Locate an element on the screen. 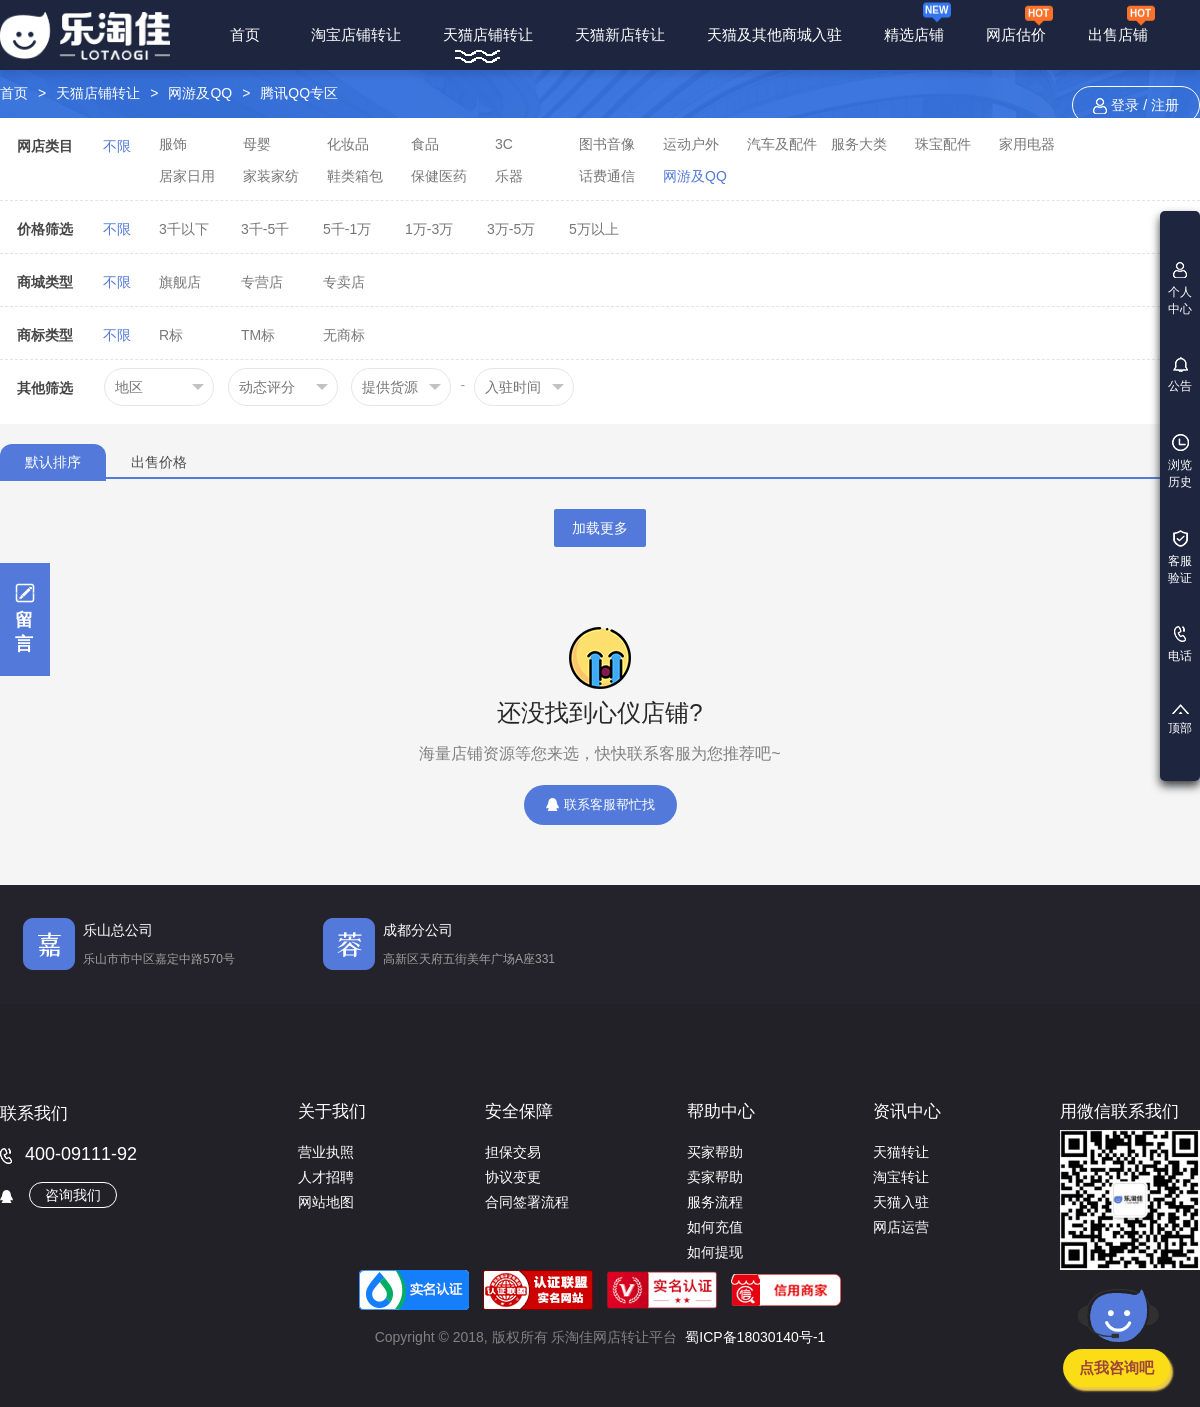 Image resolution: width=1200 pixels, height=1407 pixels. 天猫转让 is located at coordinates (901, 1152).